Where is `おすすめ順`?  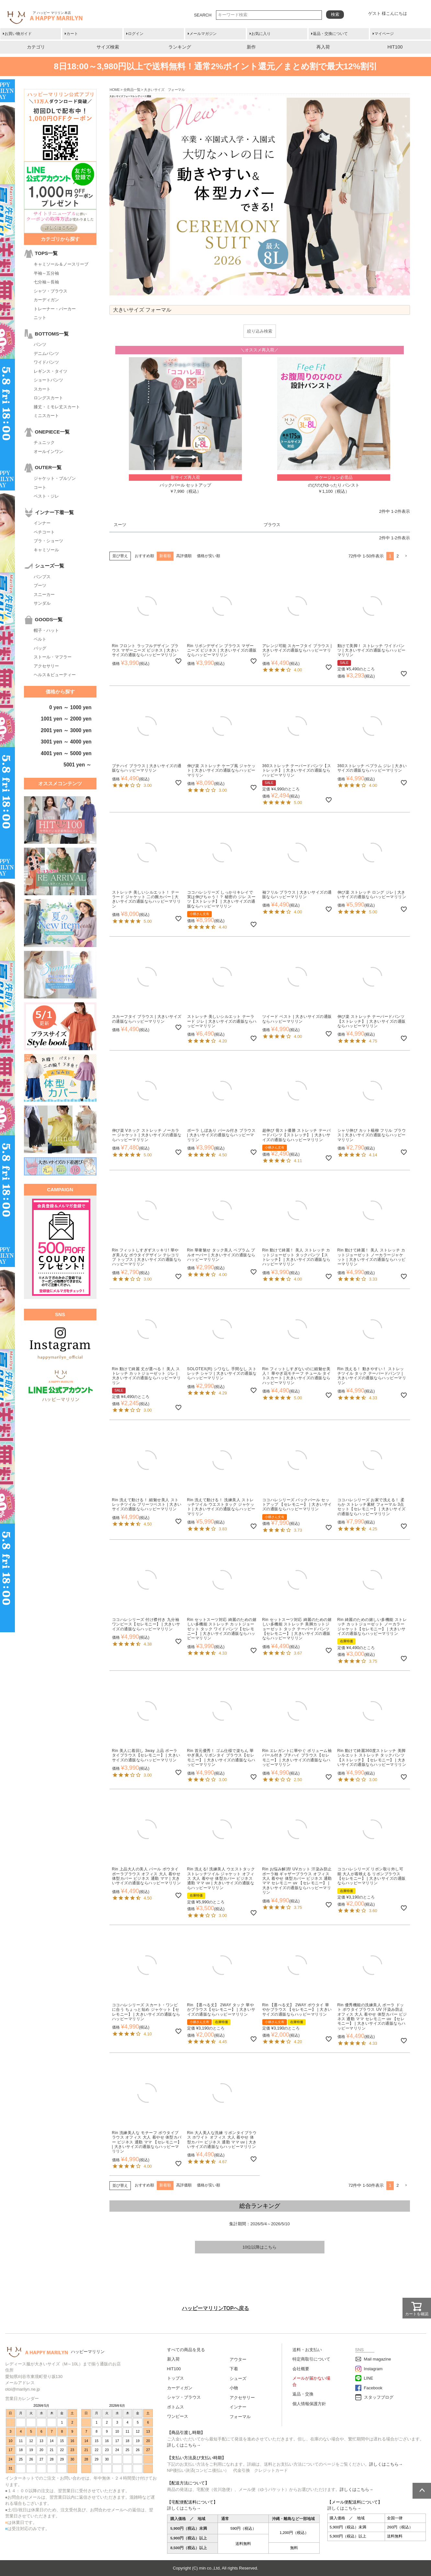
おすすめ順 is located at coordinates (144, 556).